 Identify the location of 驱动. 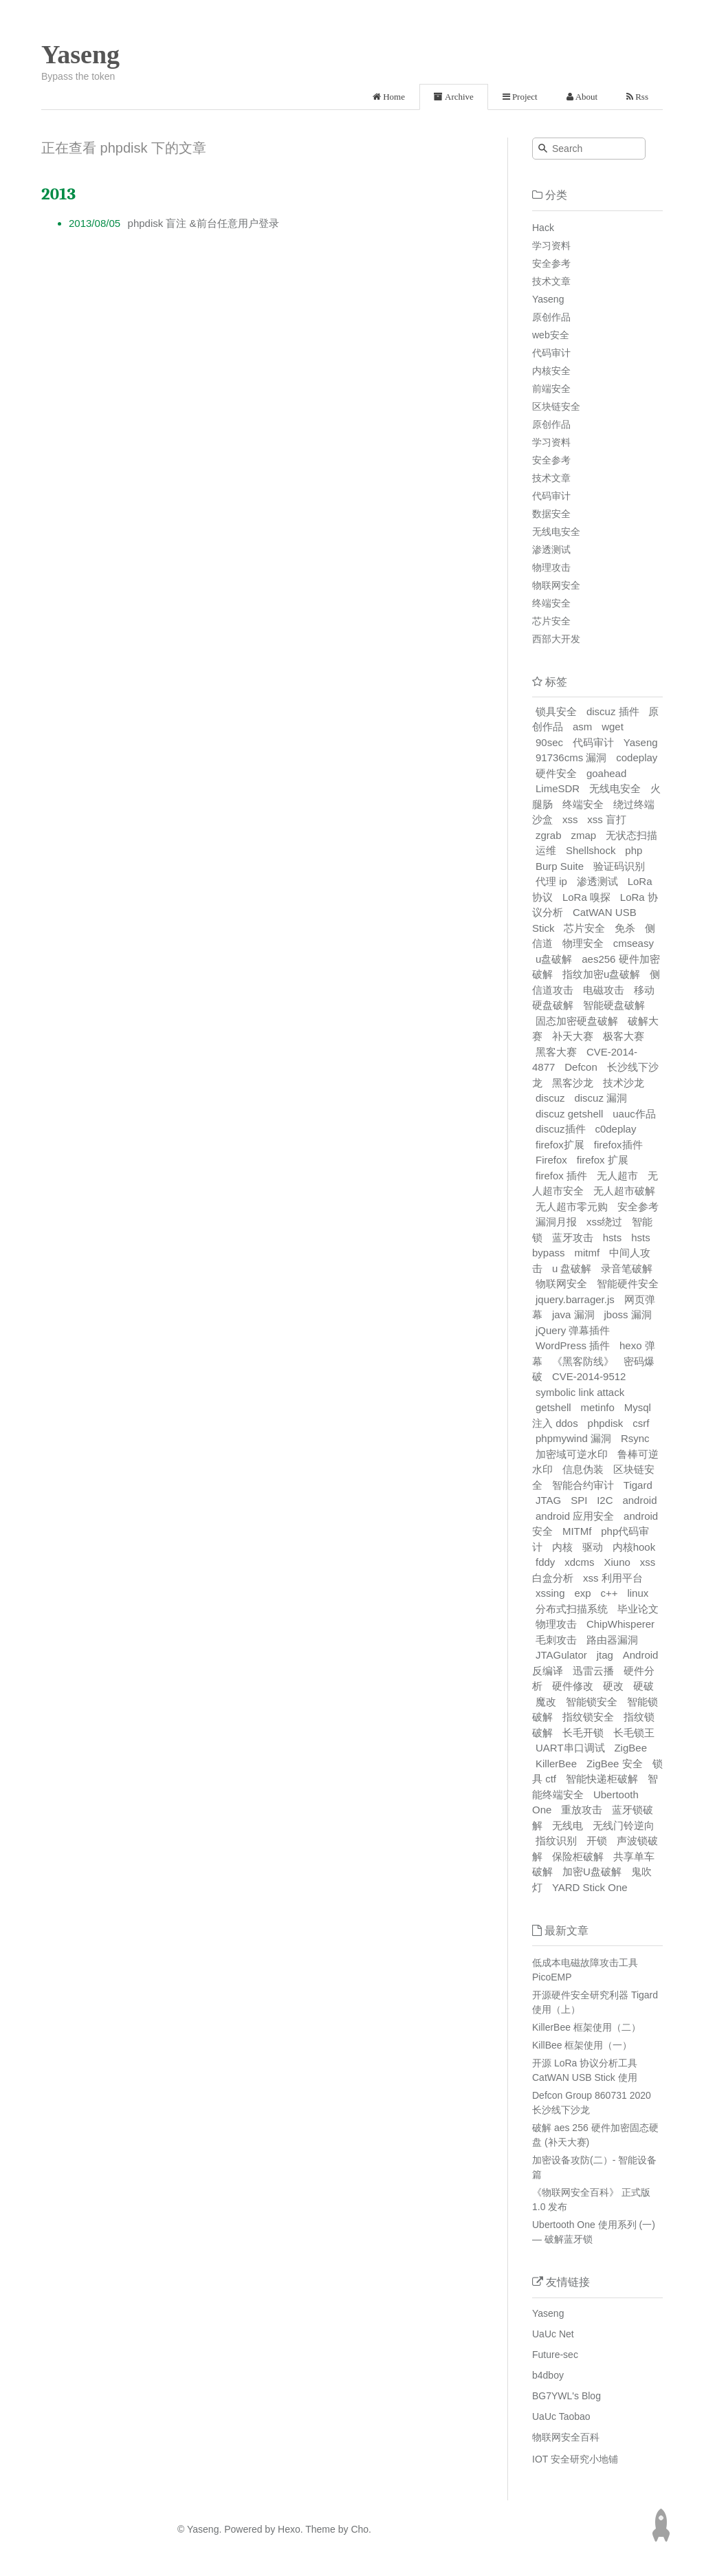
(592, 1547).